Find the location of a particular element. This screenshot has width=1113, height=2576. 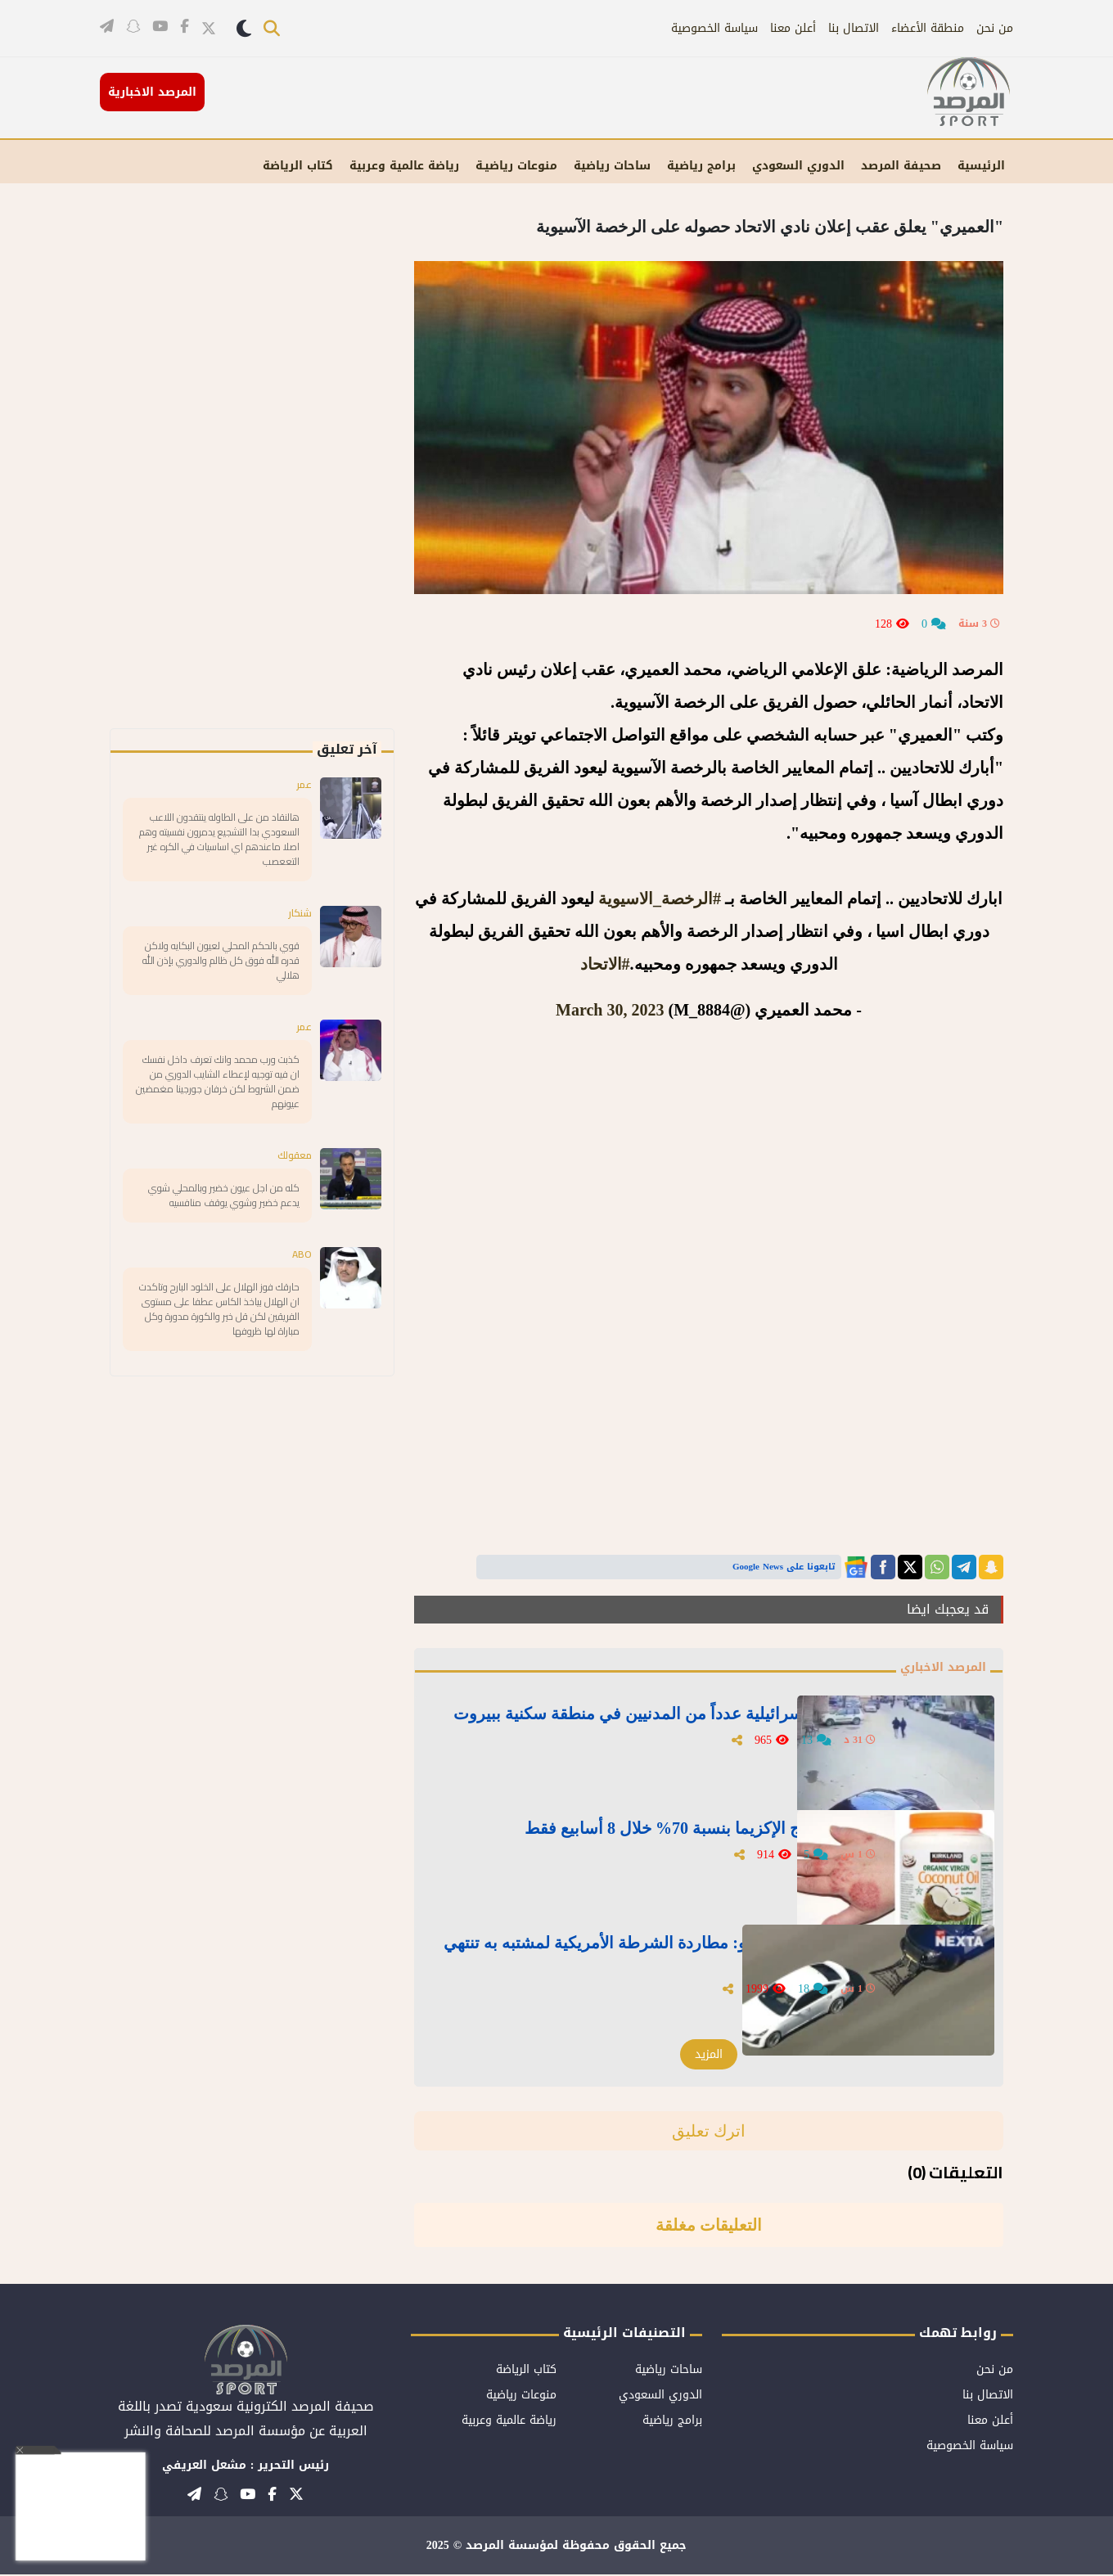

برامج رياضية is located at coordinates (701, 166).